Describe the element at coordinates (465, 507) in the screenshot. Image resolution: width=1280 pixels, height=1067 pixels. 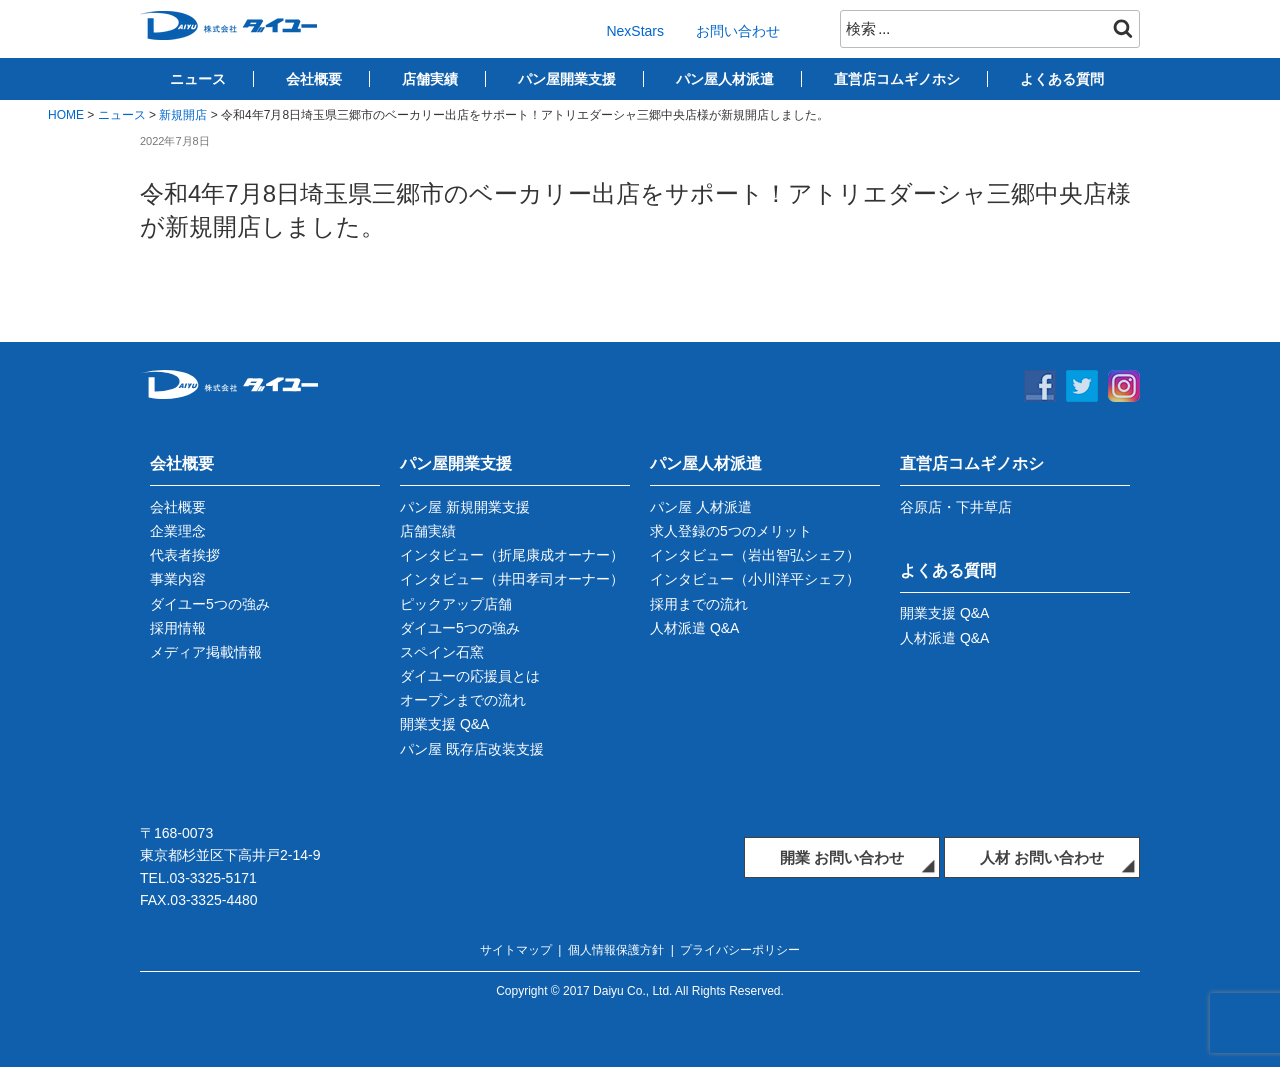
I see `パン屋 新規開業支援` at that location.